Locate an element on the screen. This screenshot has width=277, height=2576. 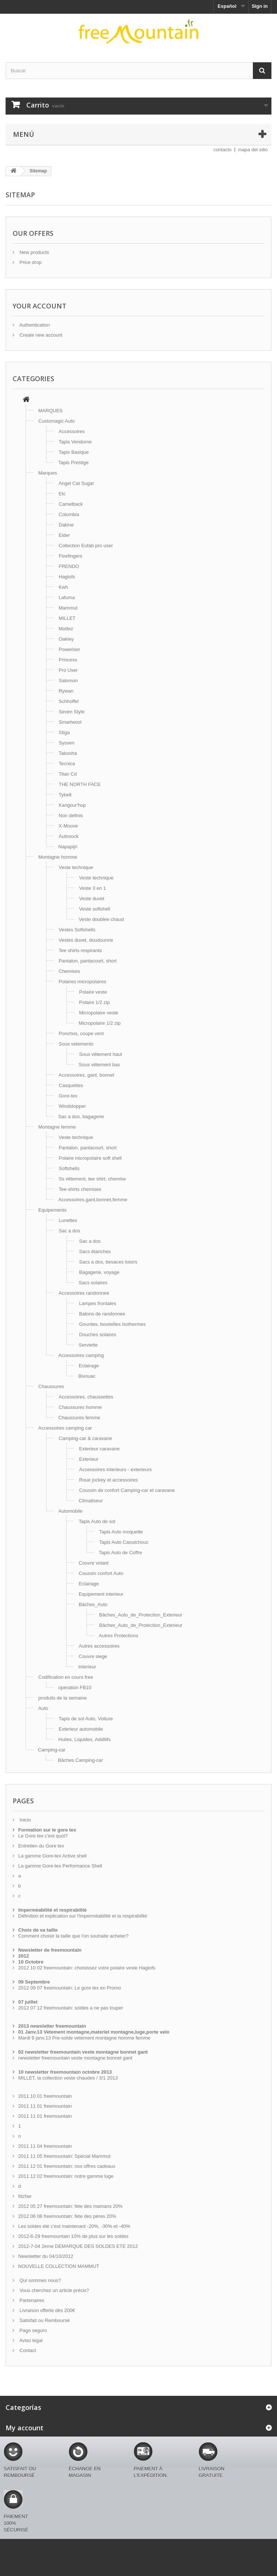
10 newsletter freemountain octobre 2013 is located at coordinates (65, 2072).